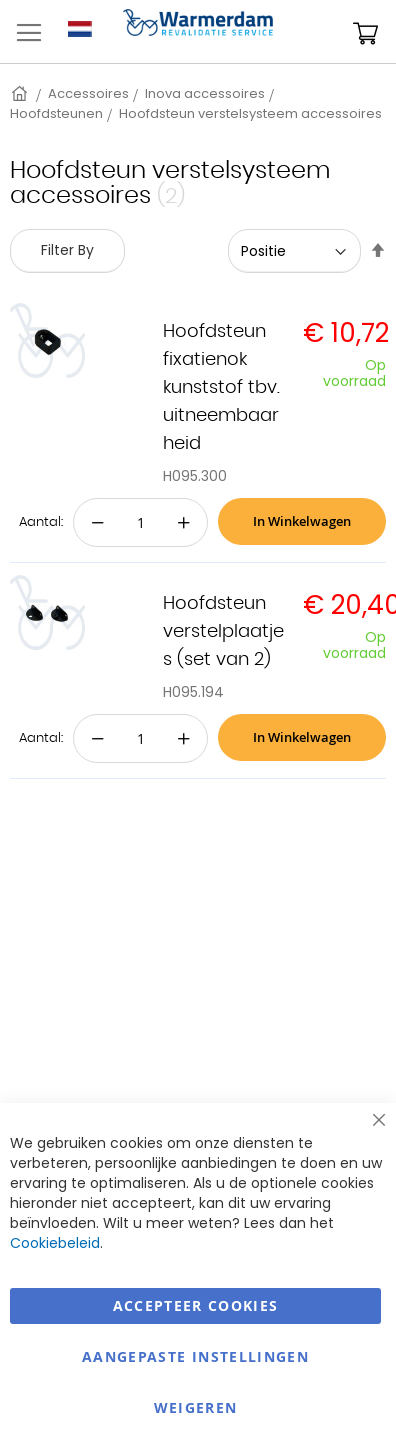 This screenshot has width=396, height=1456. I want to click on Hoofdsteun verstelplaatjes (set van 2), so click(223, 632).